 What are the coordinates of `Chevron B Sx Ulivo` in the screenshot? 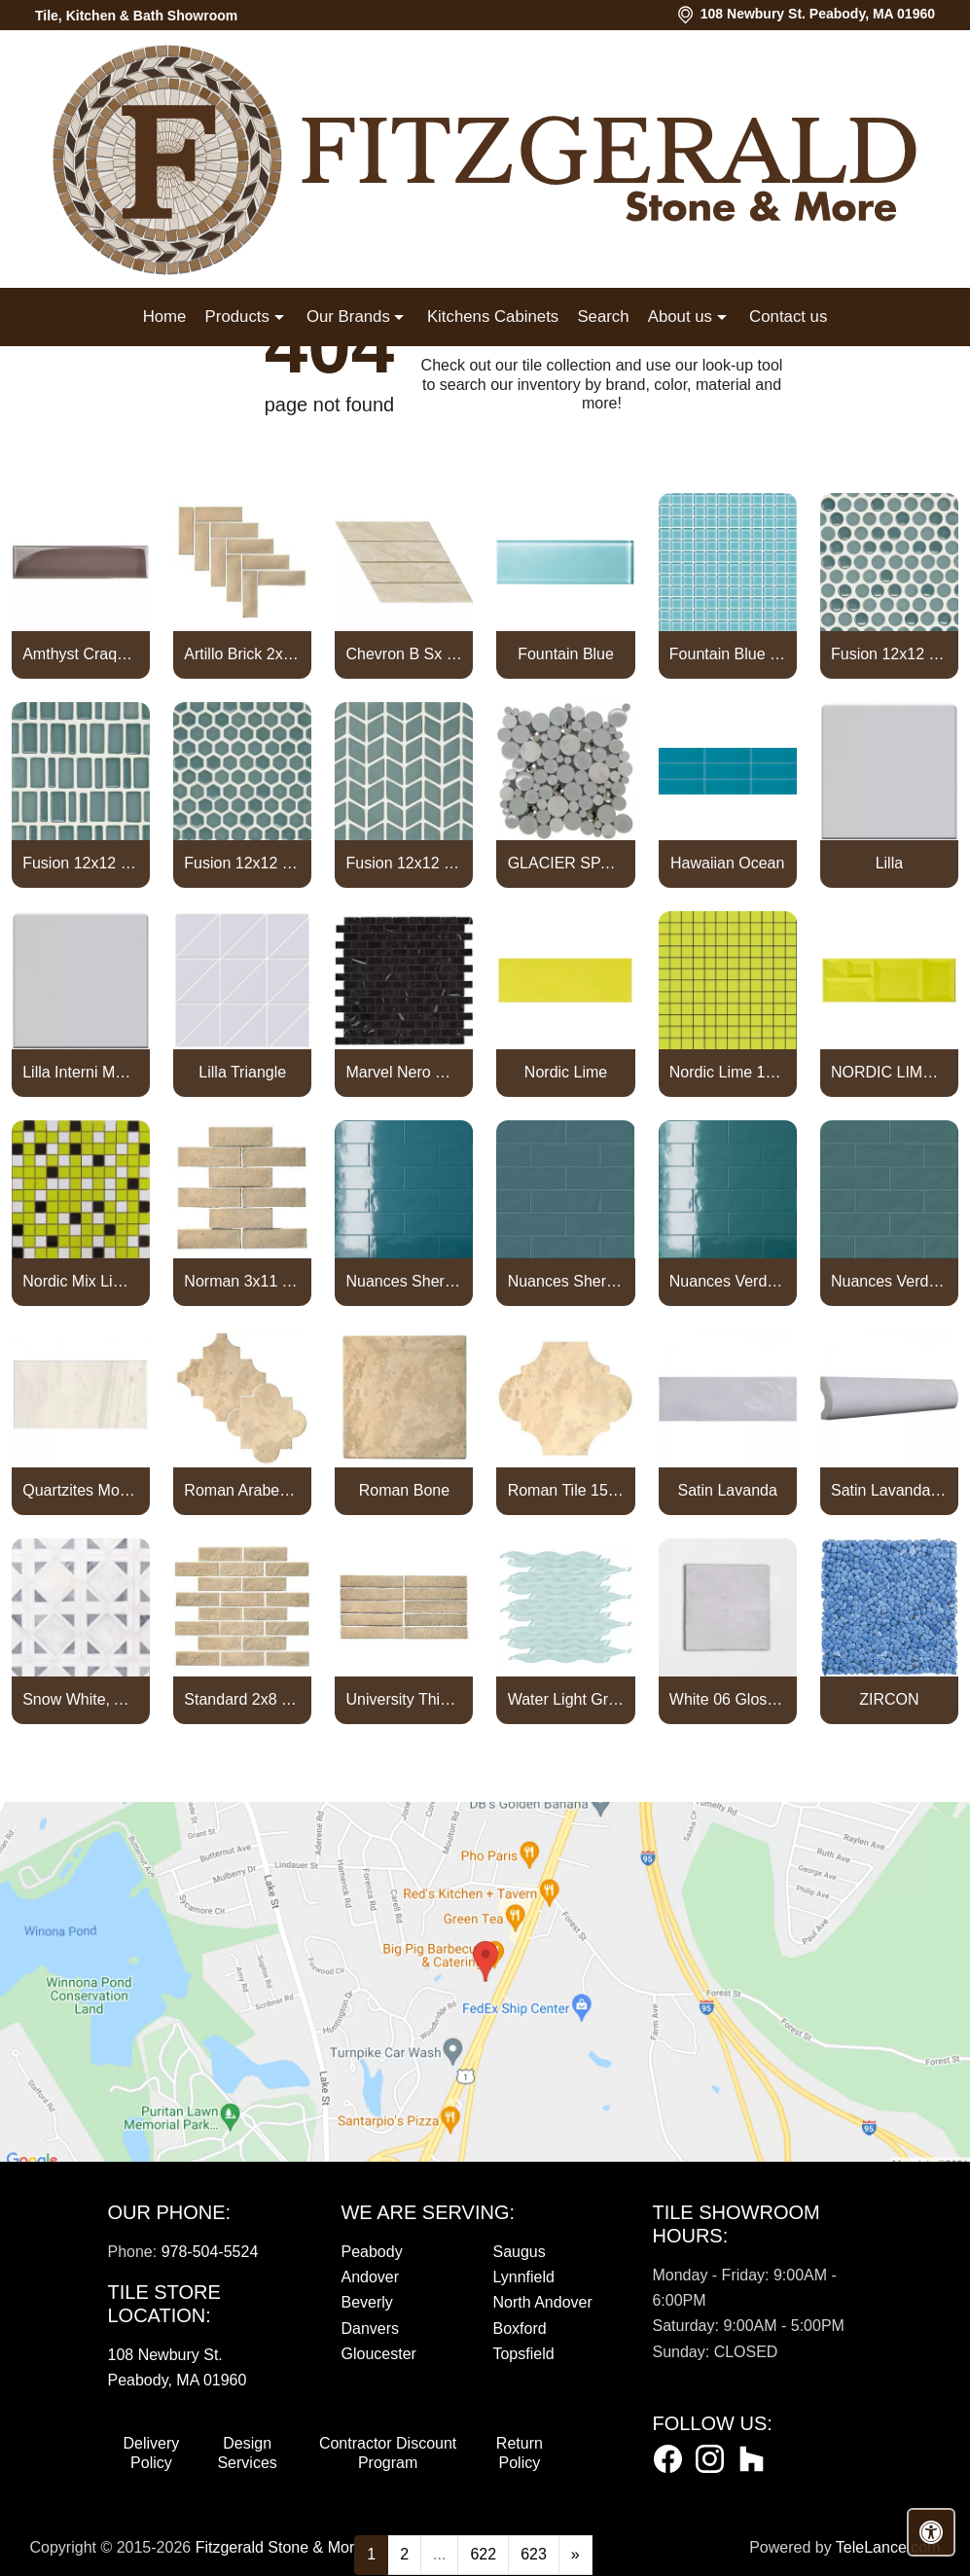 It's located at (404, 654).